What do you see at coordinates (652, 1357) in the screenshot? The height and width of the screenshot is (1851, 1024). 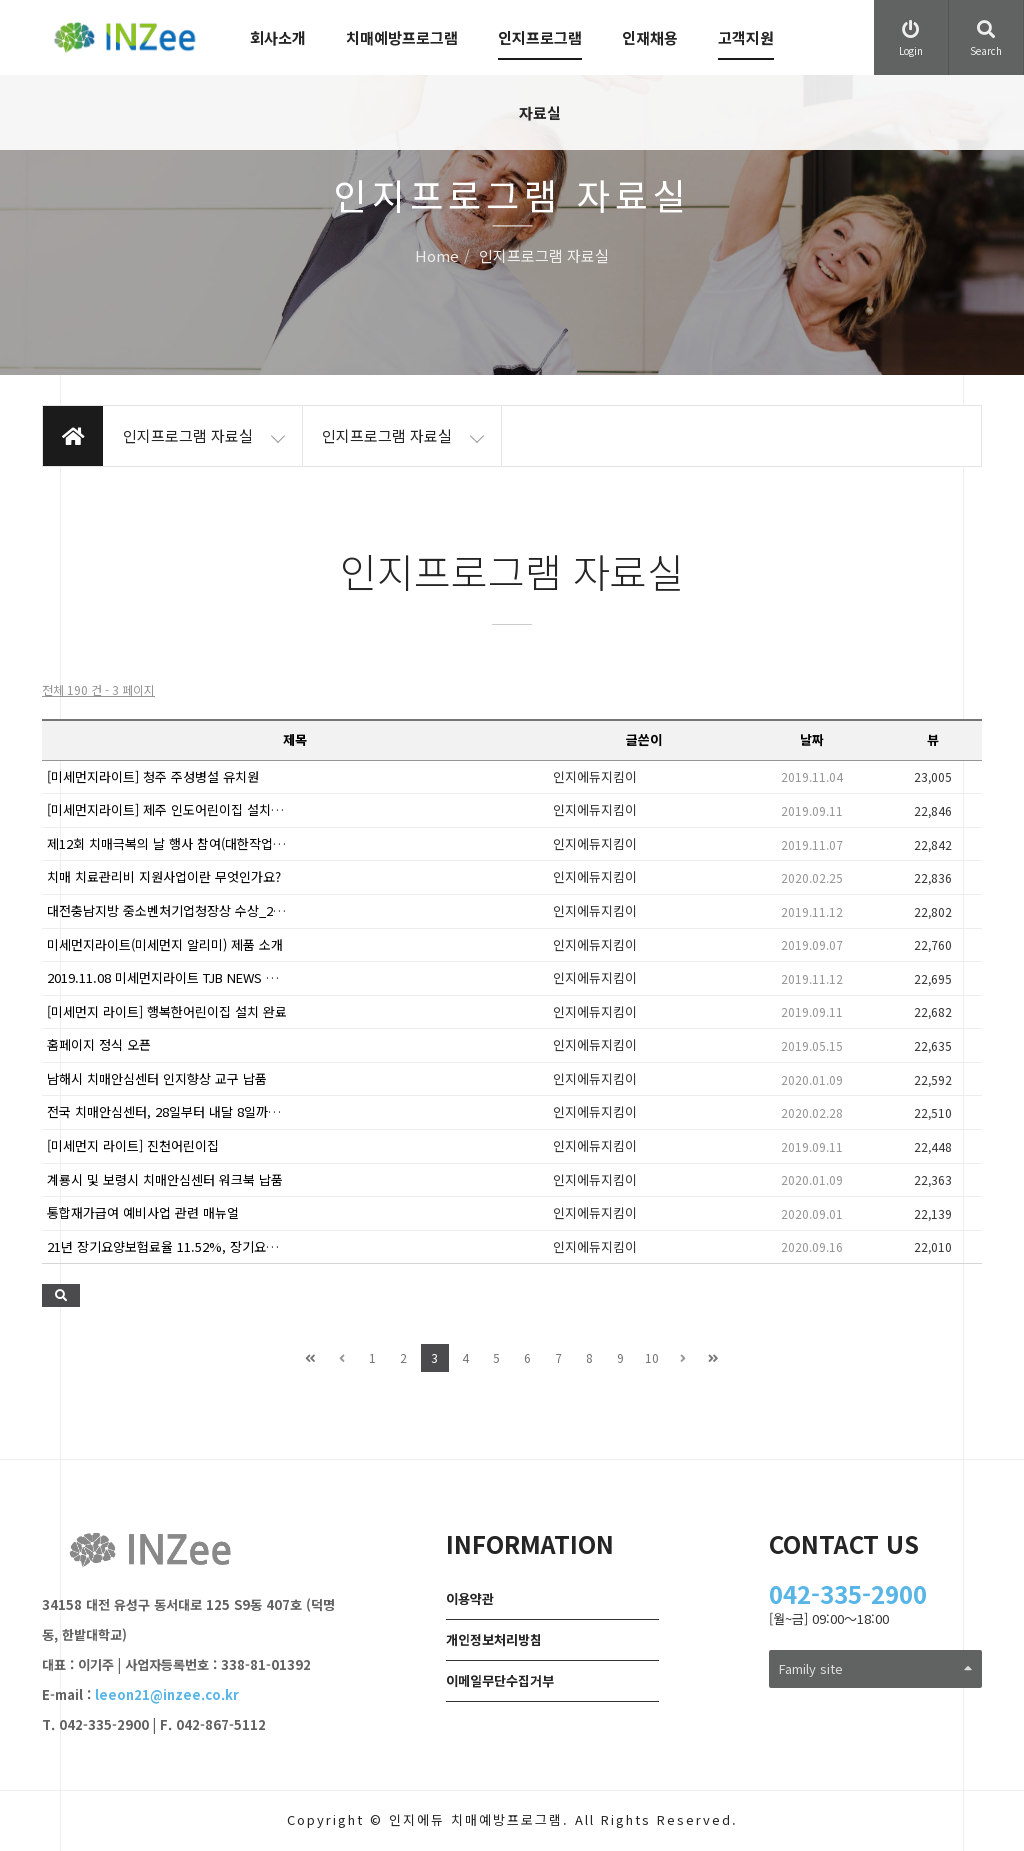 I see `10` at bounding box center [652, 1357].